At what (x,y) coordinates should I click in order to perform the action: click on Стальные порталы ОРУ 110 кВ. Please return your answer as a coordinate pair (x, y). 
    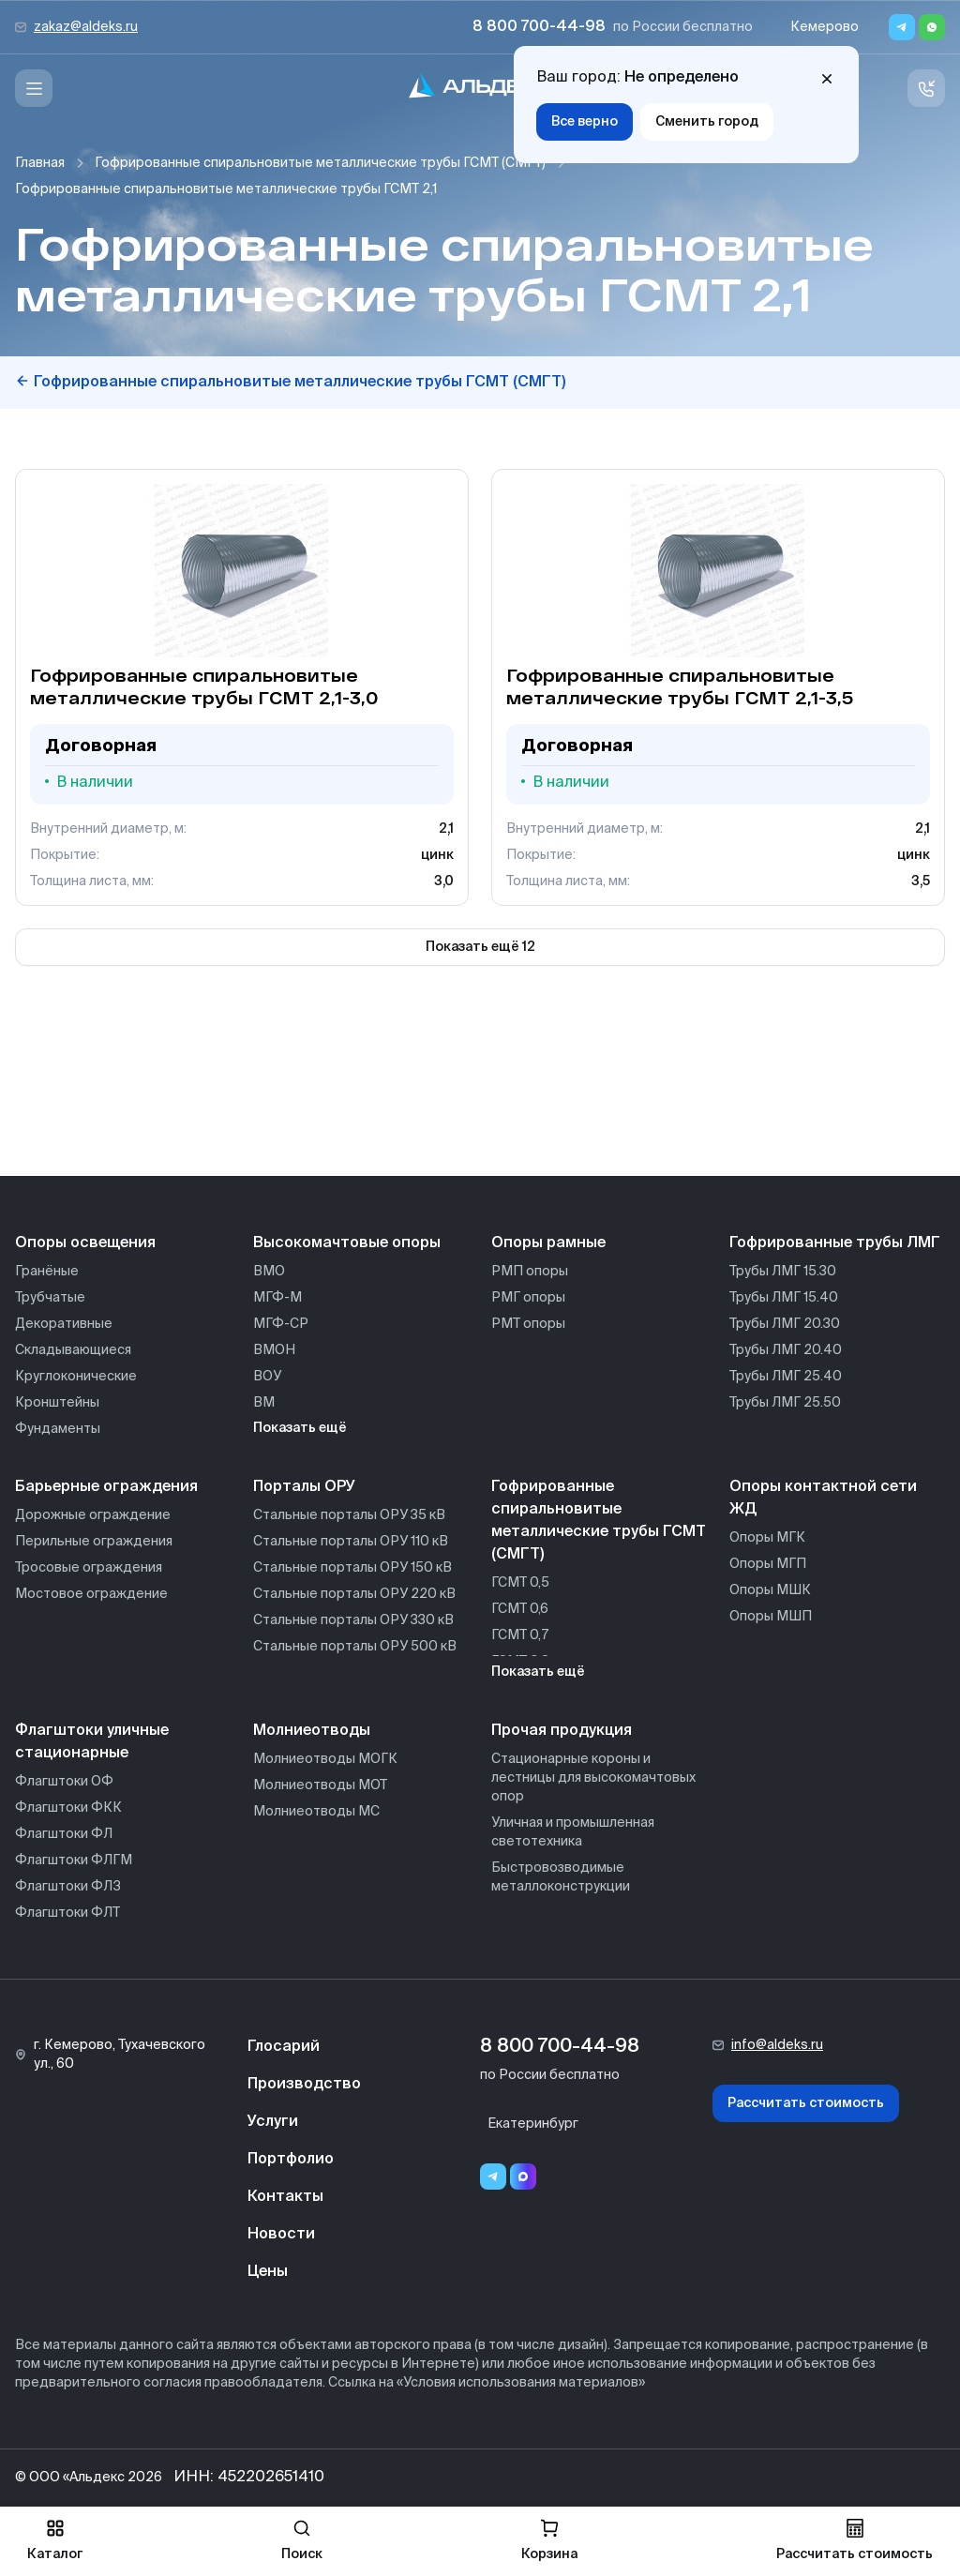
    Looking at the image, I should click on (350, 1541).